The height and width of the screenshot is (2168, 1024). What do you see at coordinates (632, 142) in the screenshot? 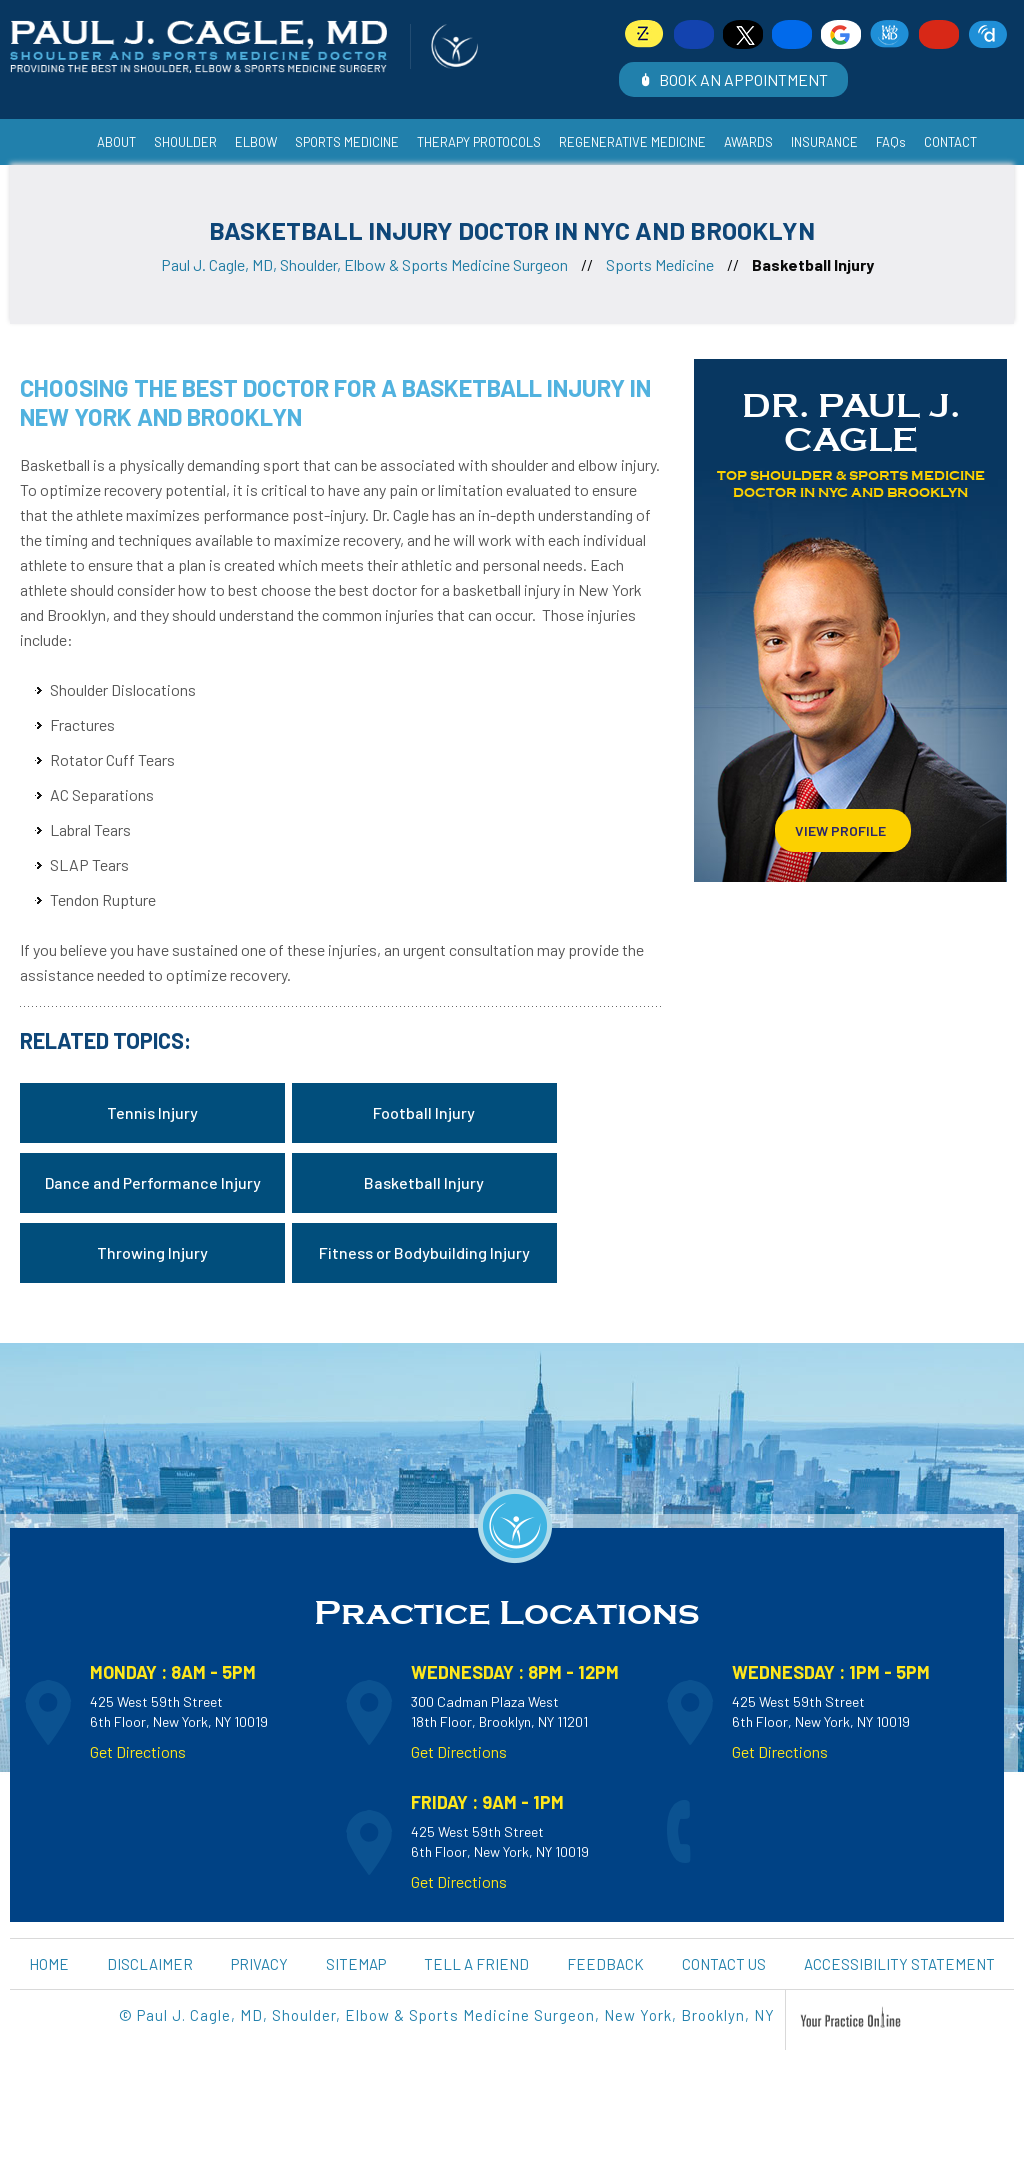
I see `Regenerative Medicine` at bounding box center [632, 142].